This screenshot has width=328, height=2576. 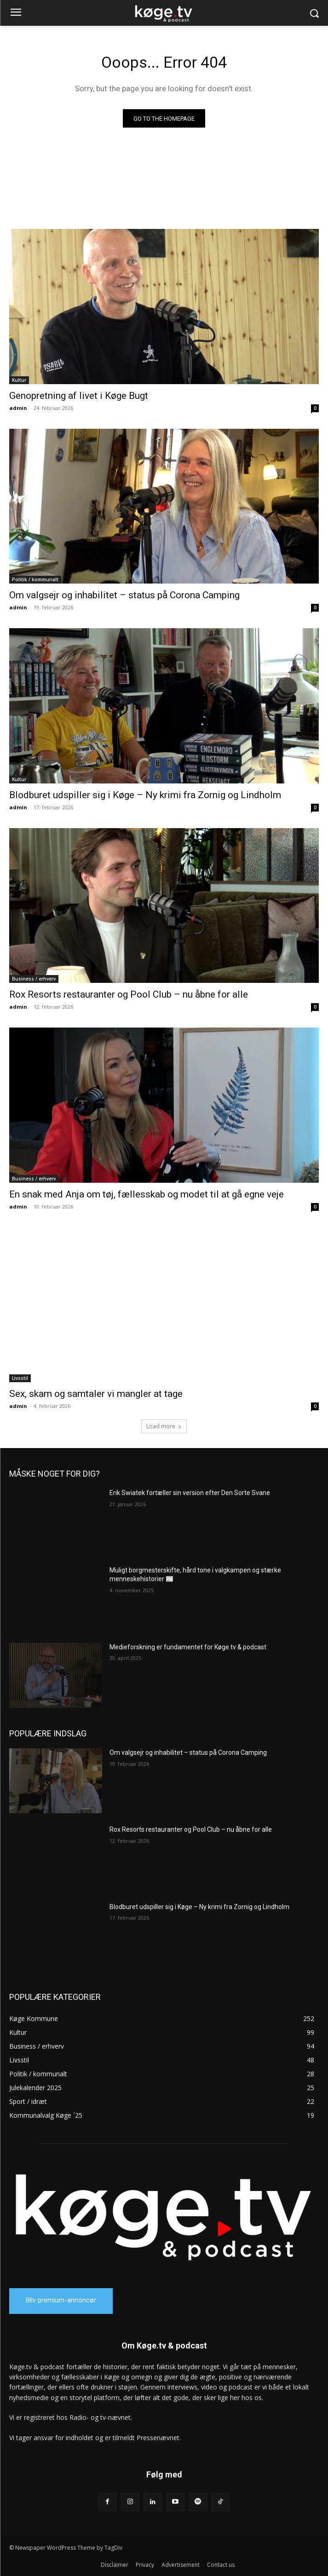 I want to click on Blodburet udspiller sig i Køge – Ny krimi fra Zornig og Lindholm, so click(x=145, y=794).